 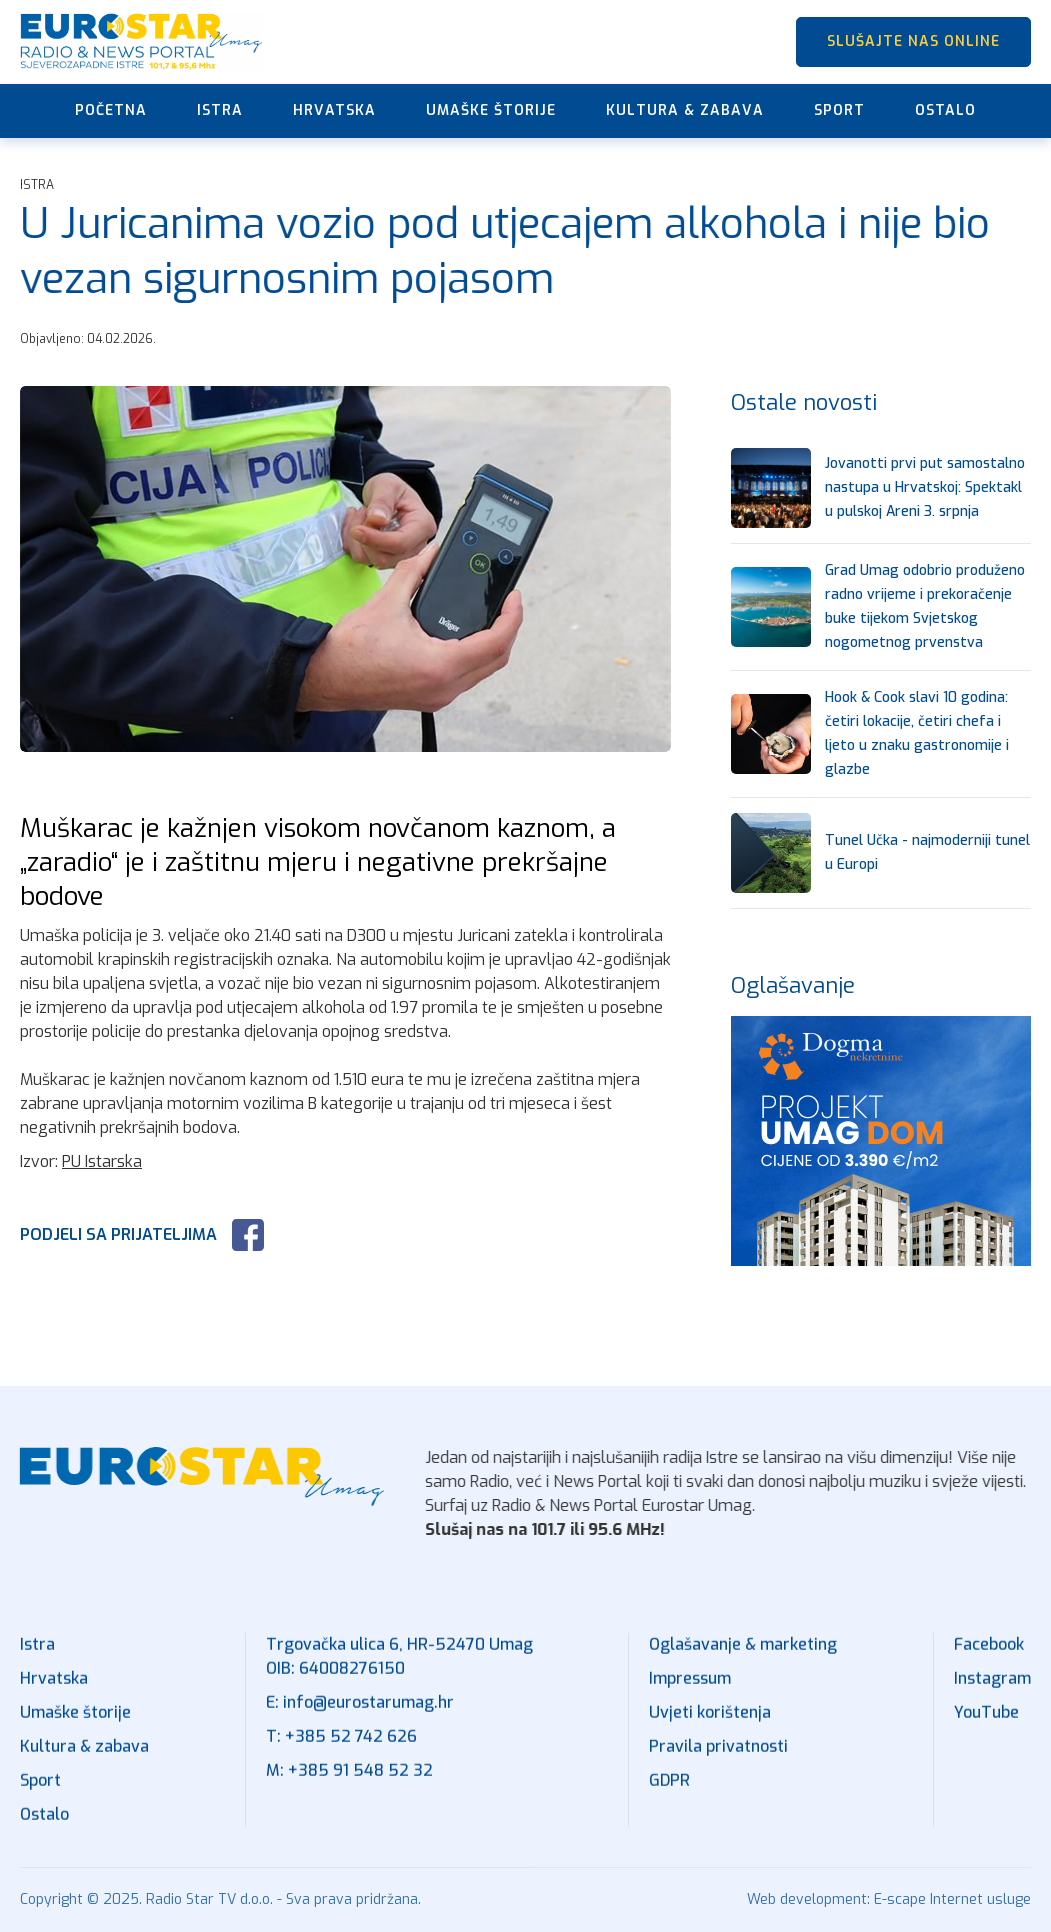 I want to click on T: +385 52 742 626, so click(x=341, y=1739).